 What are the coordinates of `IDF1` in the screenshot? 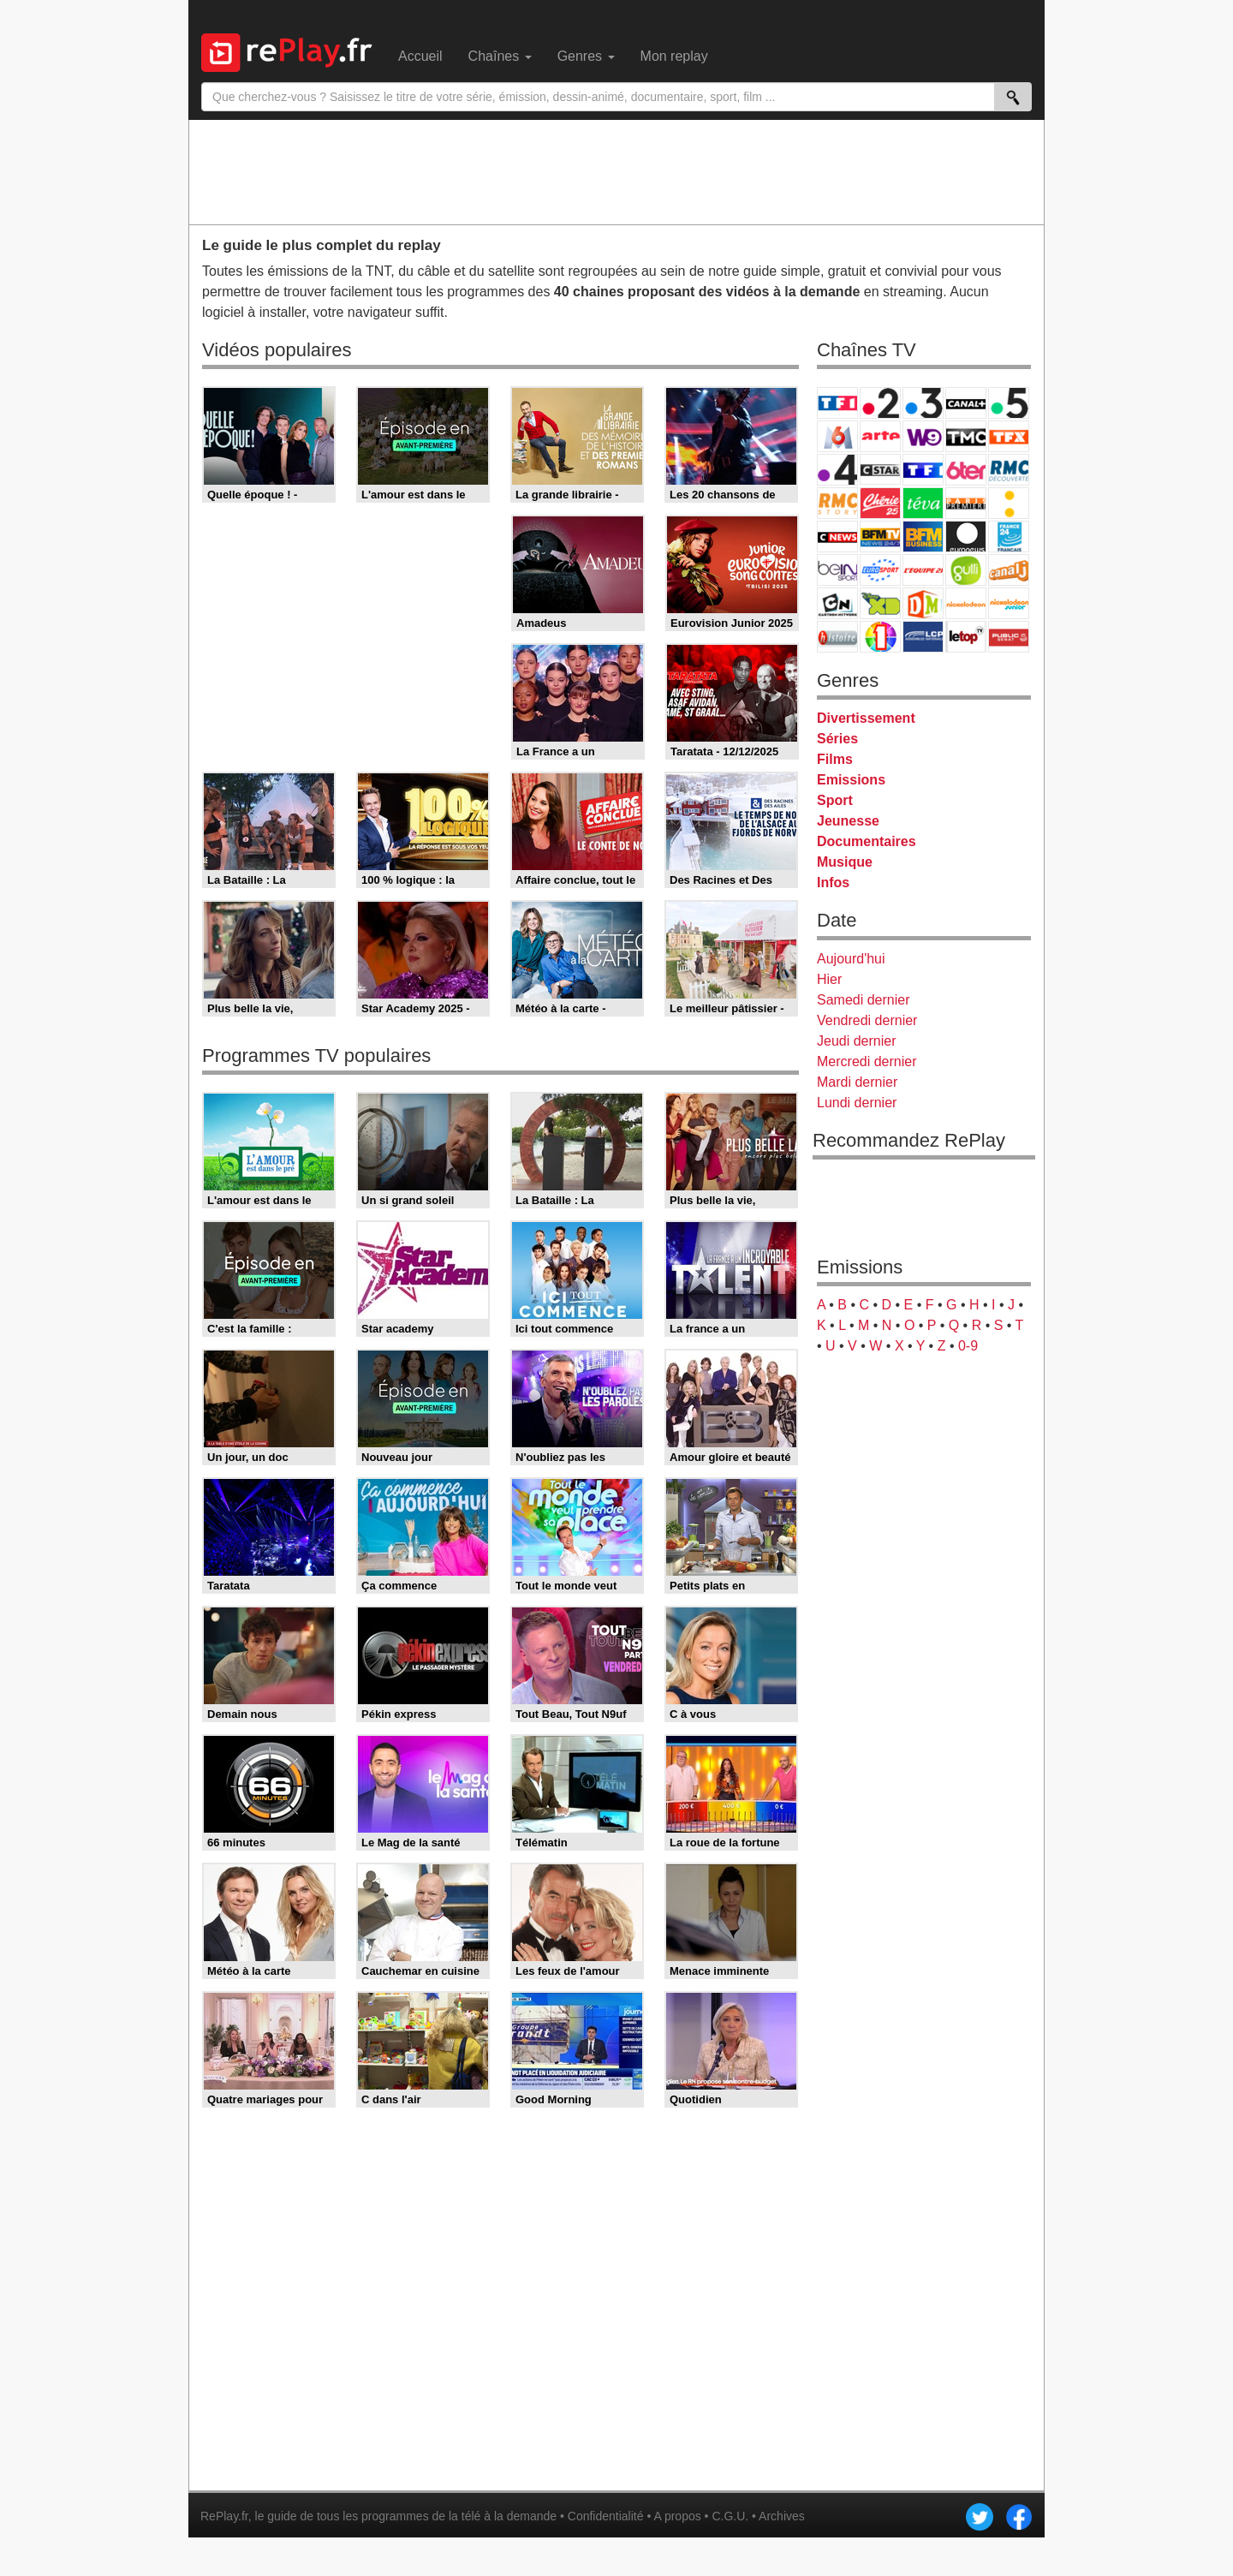 It's located at (880, 637).